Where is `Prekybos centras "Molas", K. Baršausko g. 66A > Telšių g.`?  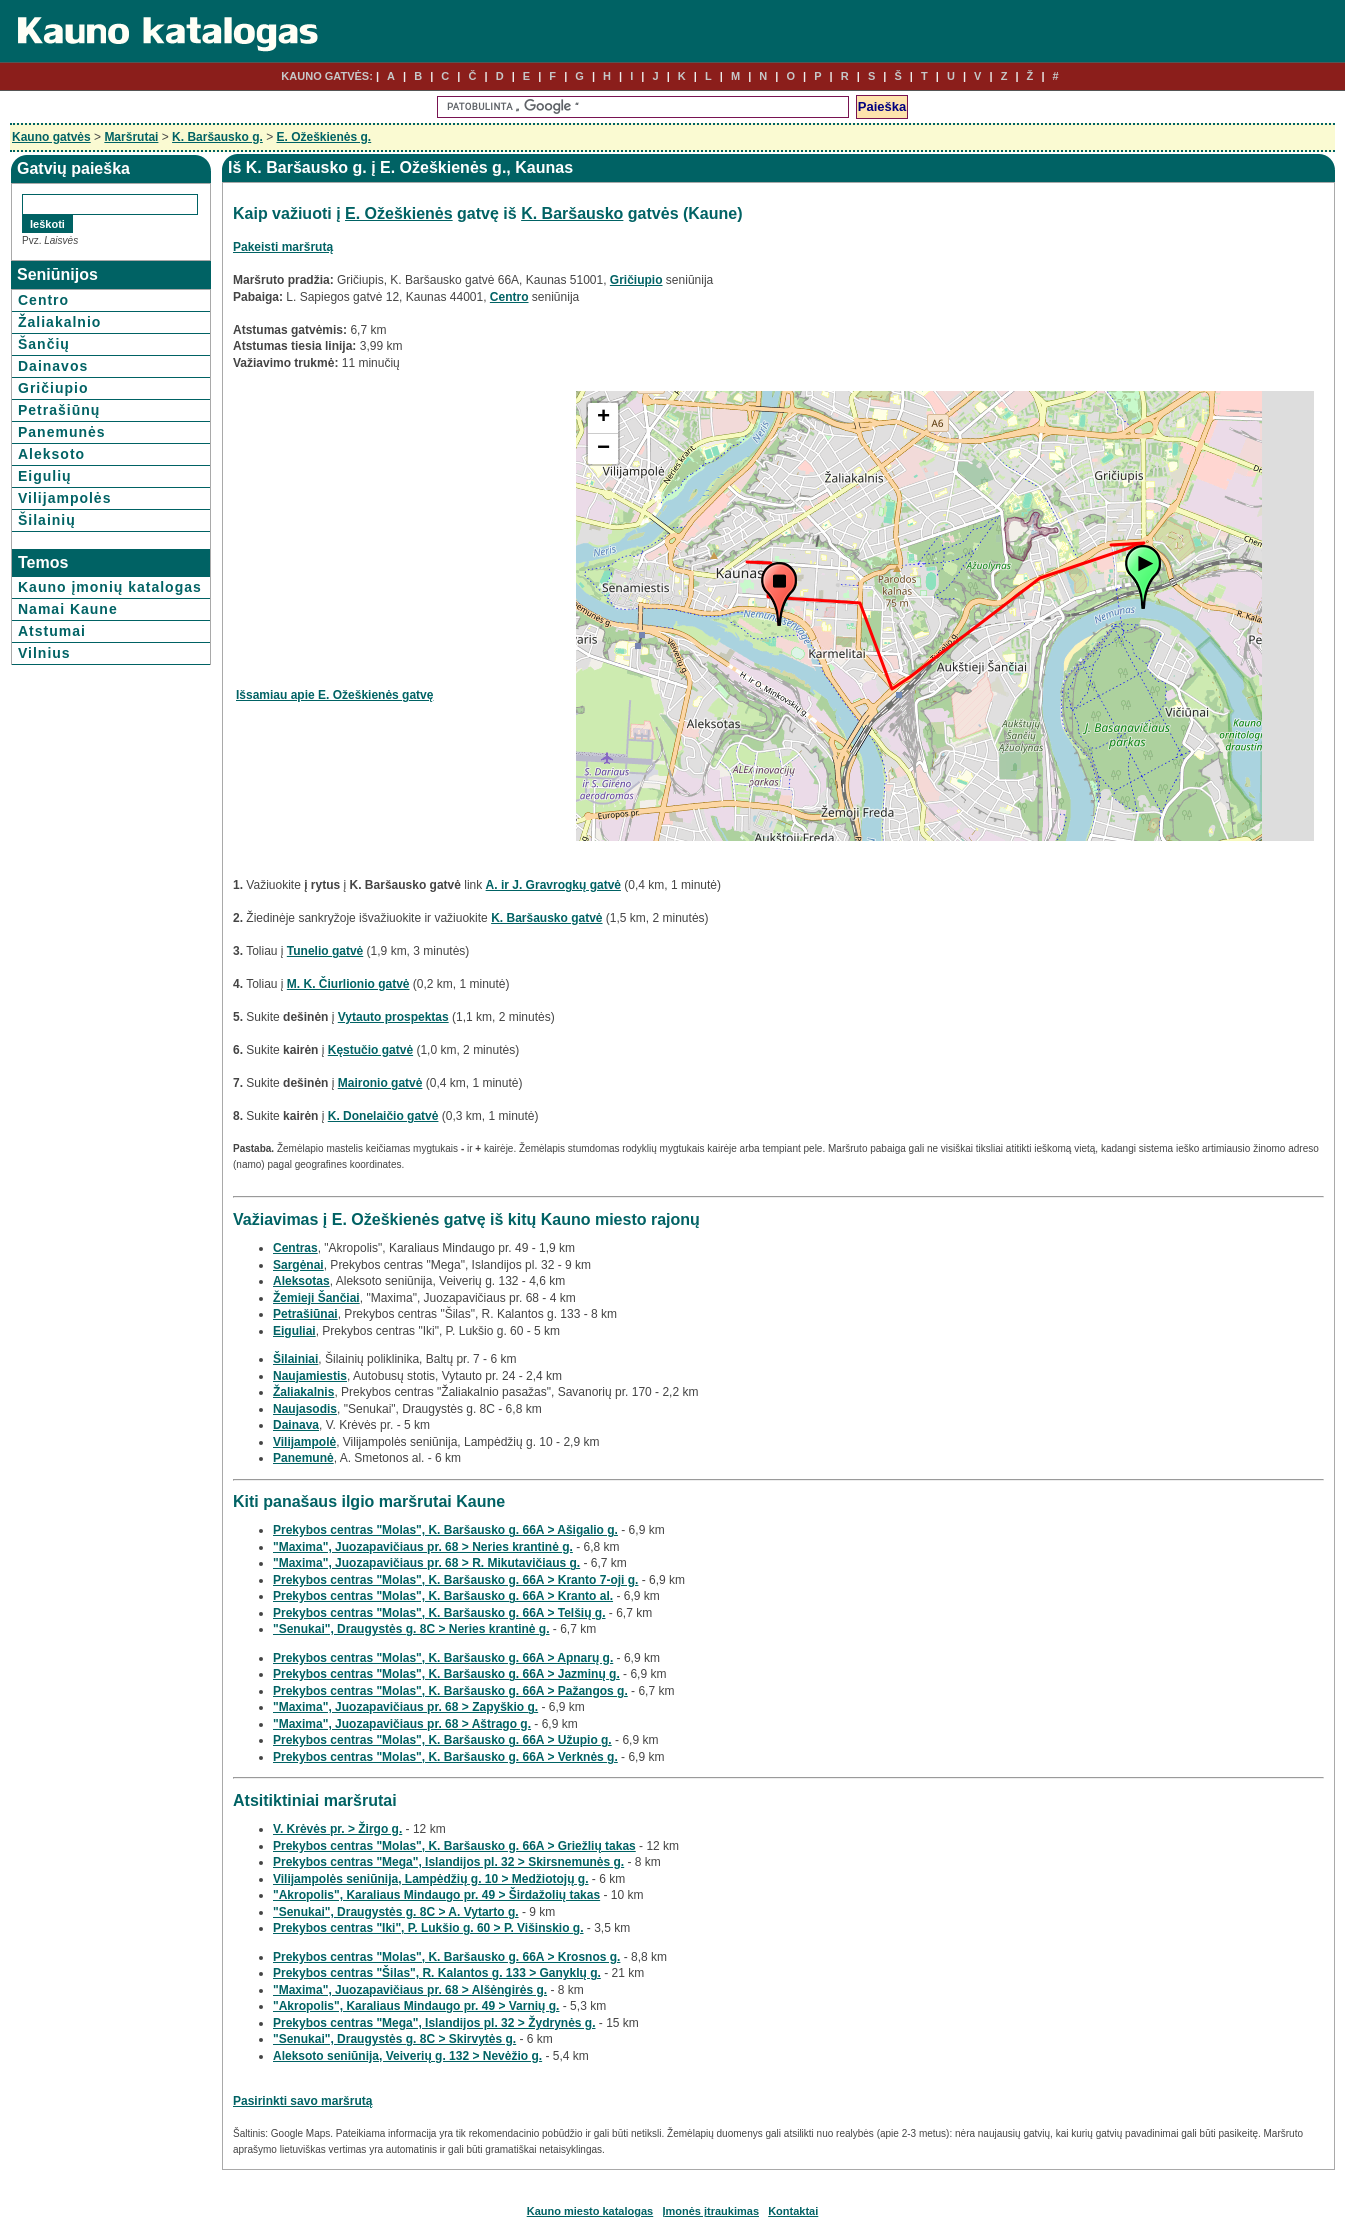
Prekybos centras "Molas", K. Baršausko g. 66A > Telšių g. is located at coordinates (439, 1613).